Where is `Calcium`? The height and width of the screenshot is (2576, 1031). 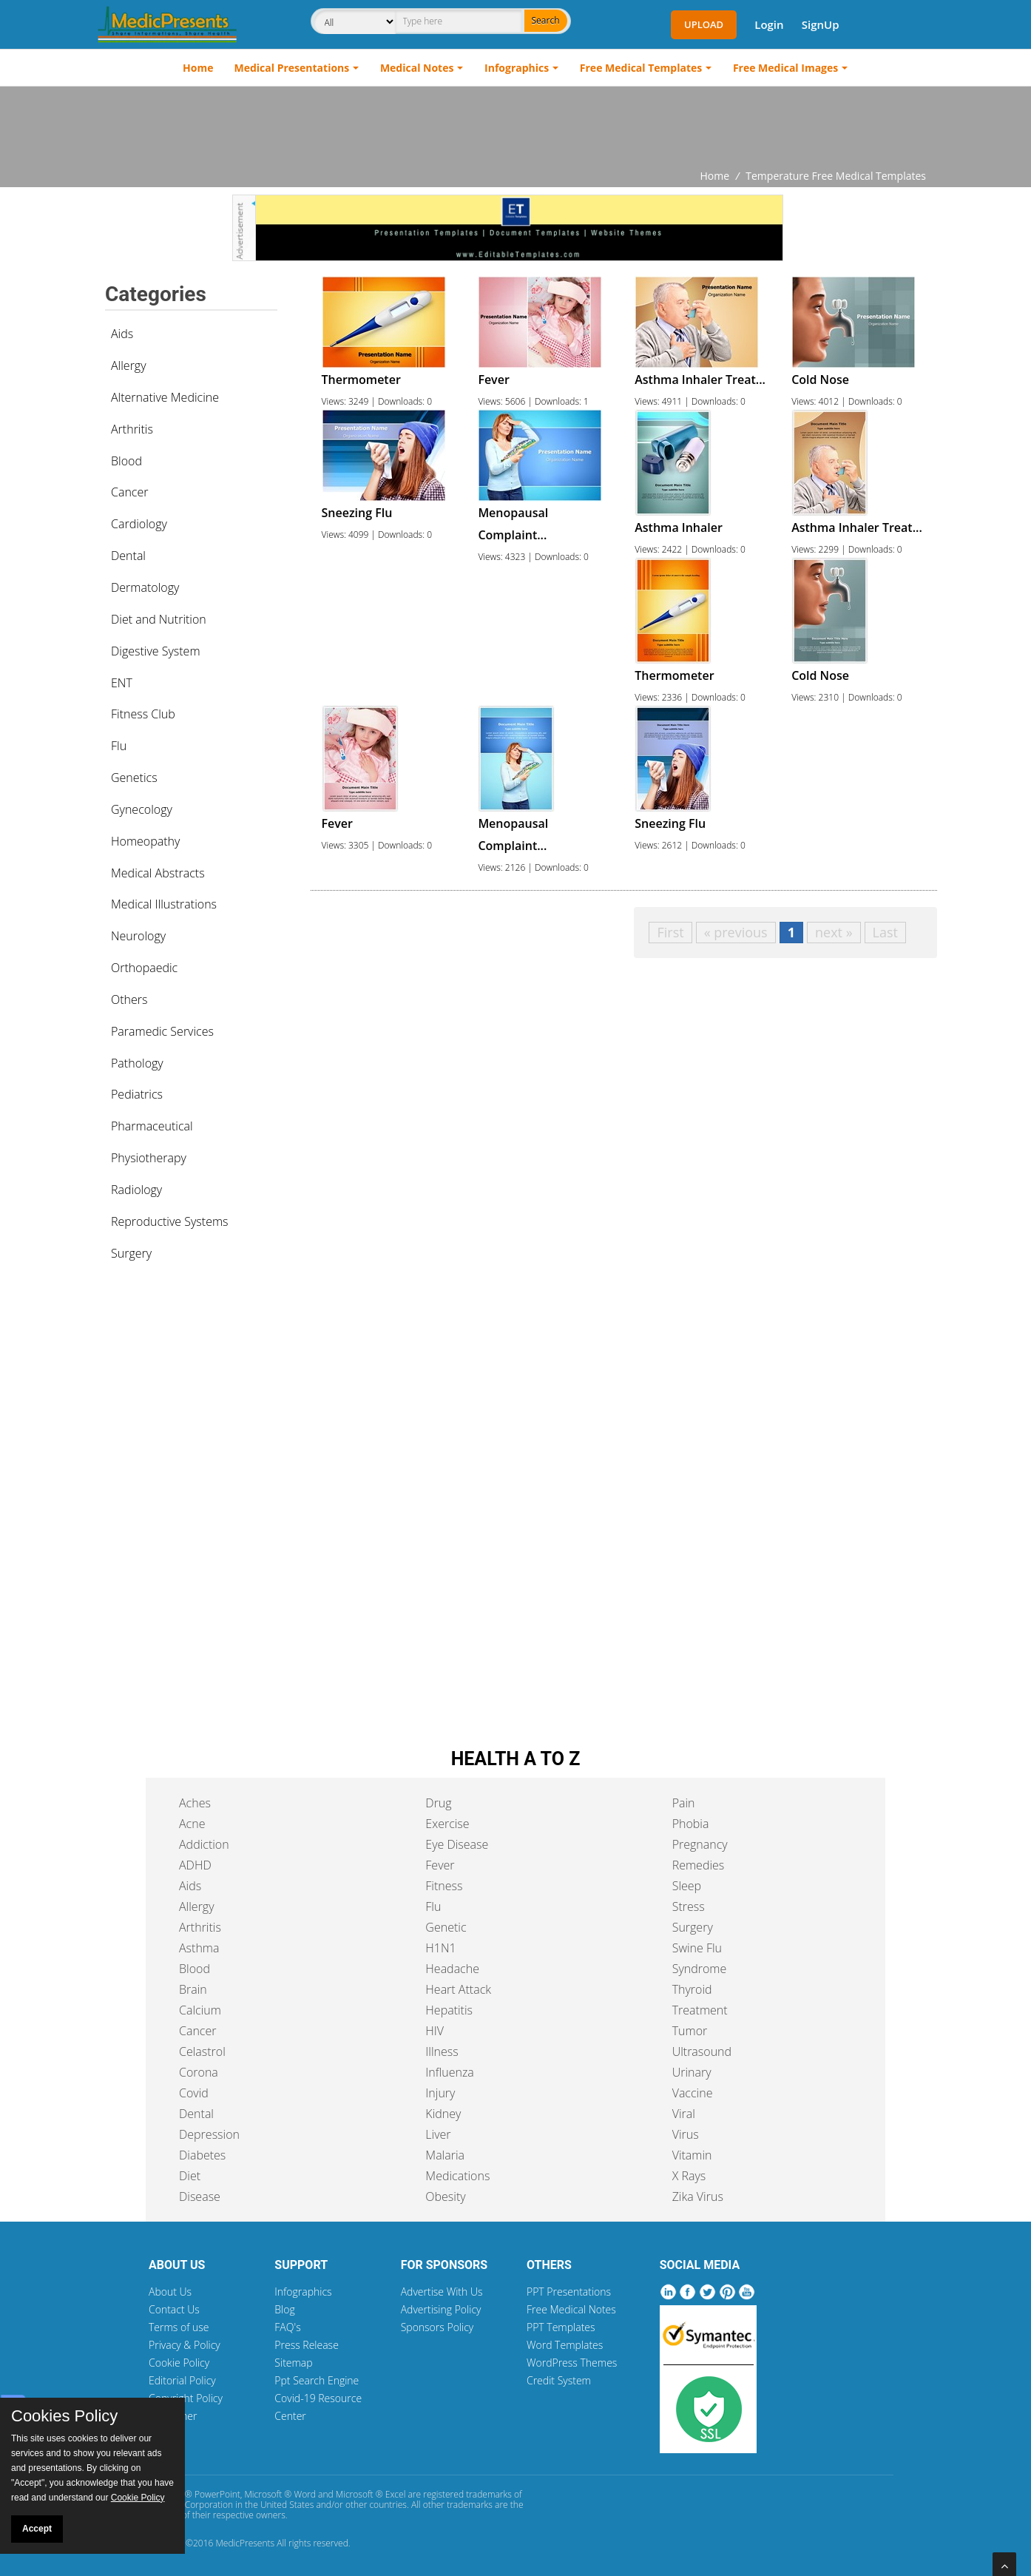
Calcium is located at coordinates (200, 2010).